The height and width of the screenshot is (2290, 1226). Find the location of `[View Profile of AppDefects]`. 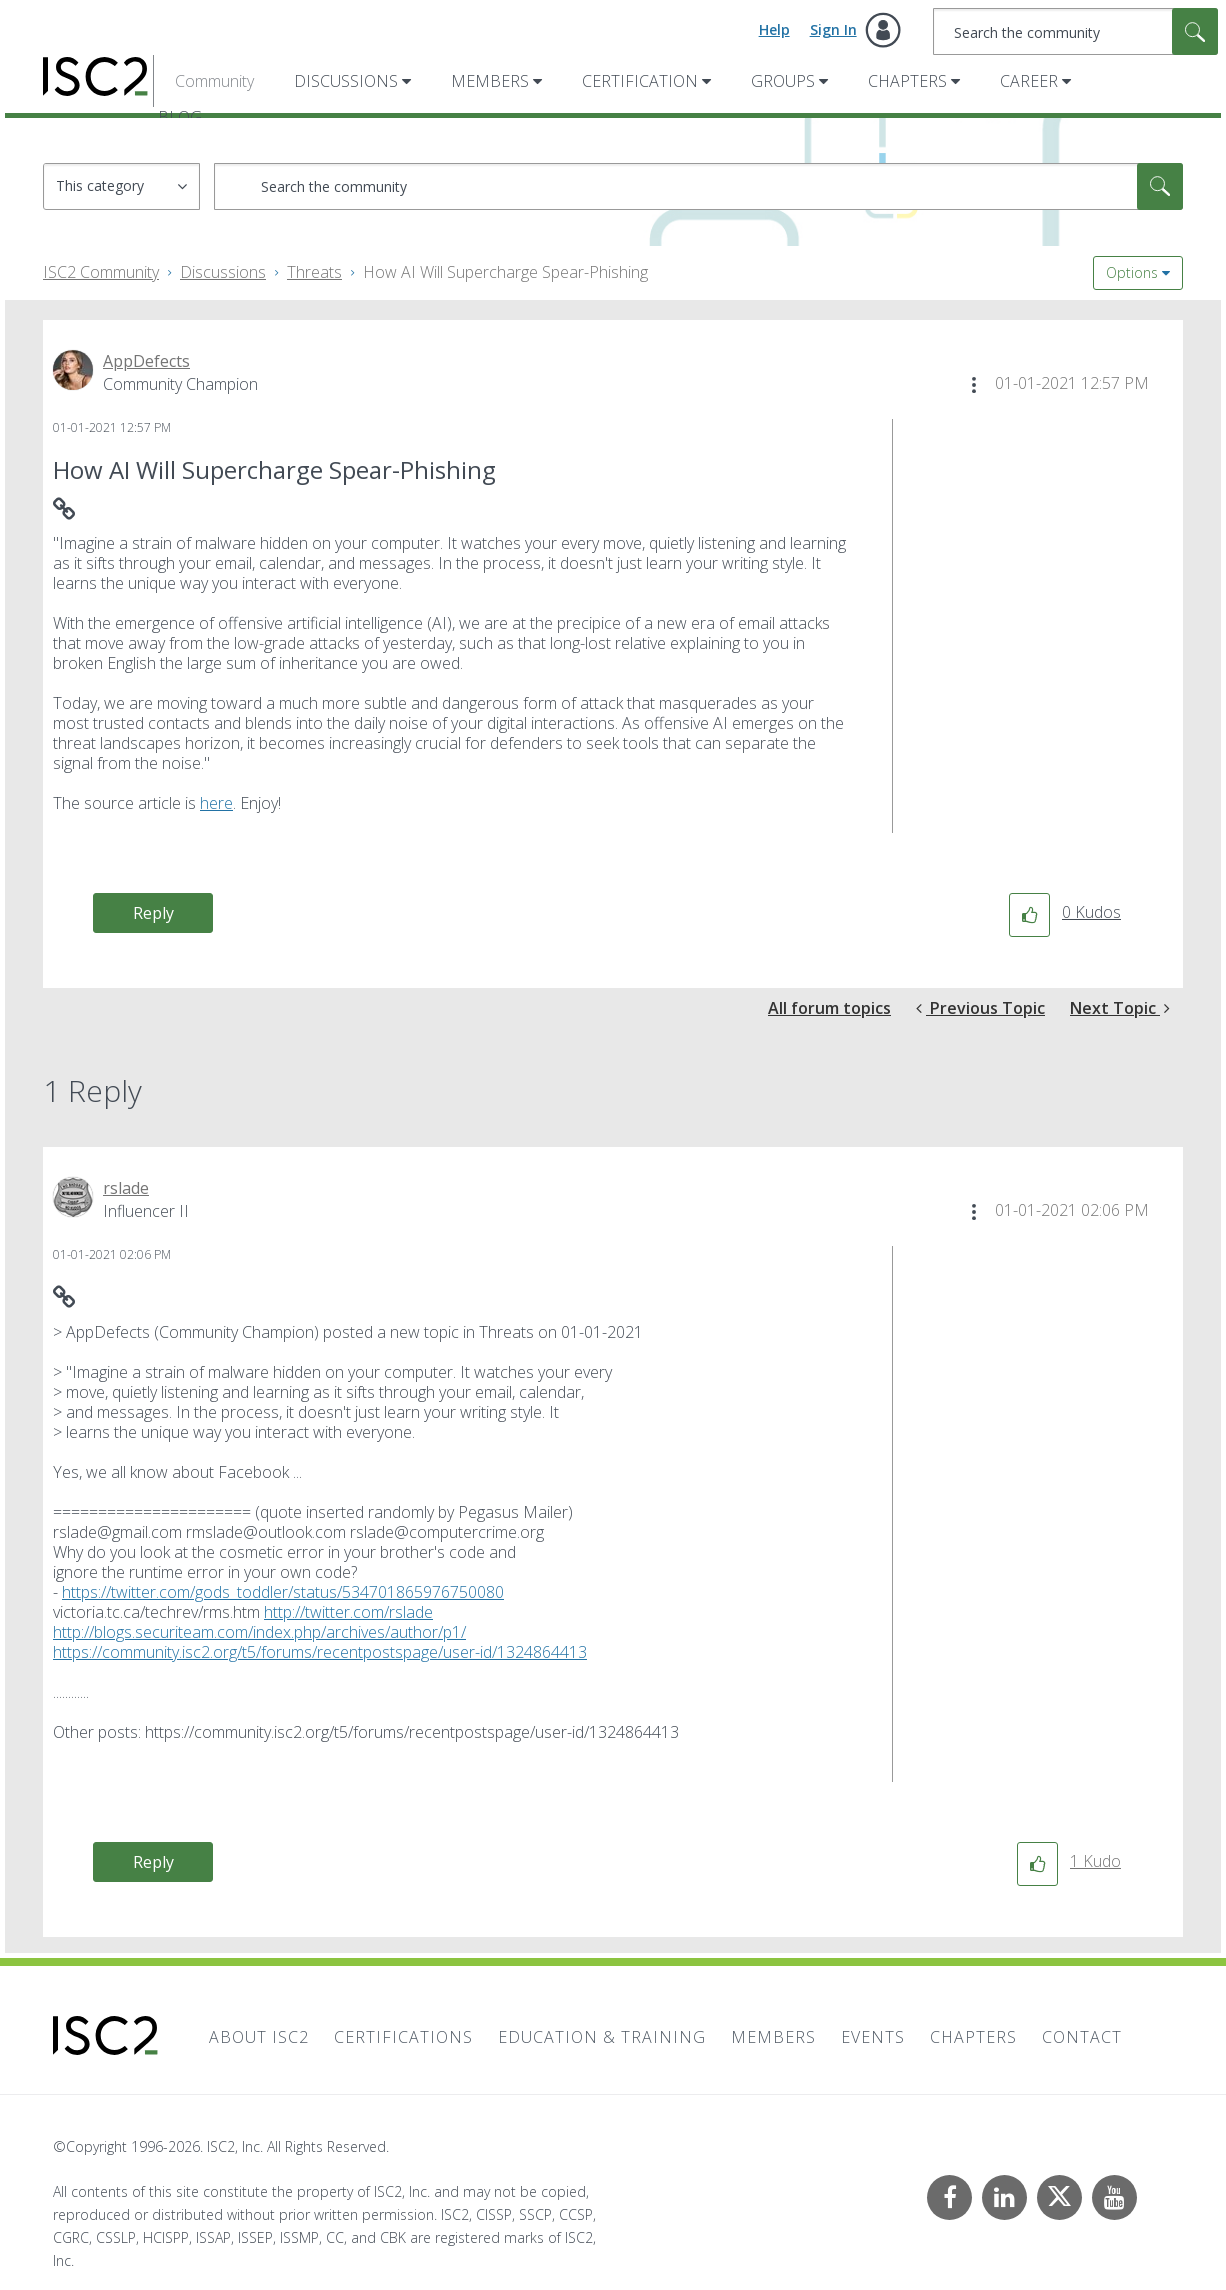

[View Profile of AppDefects] is located at coordinates (146, 361).